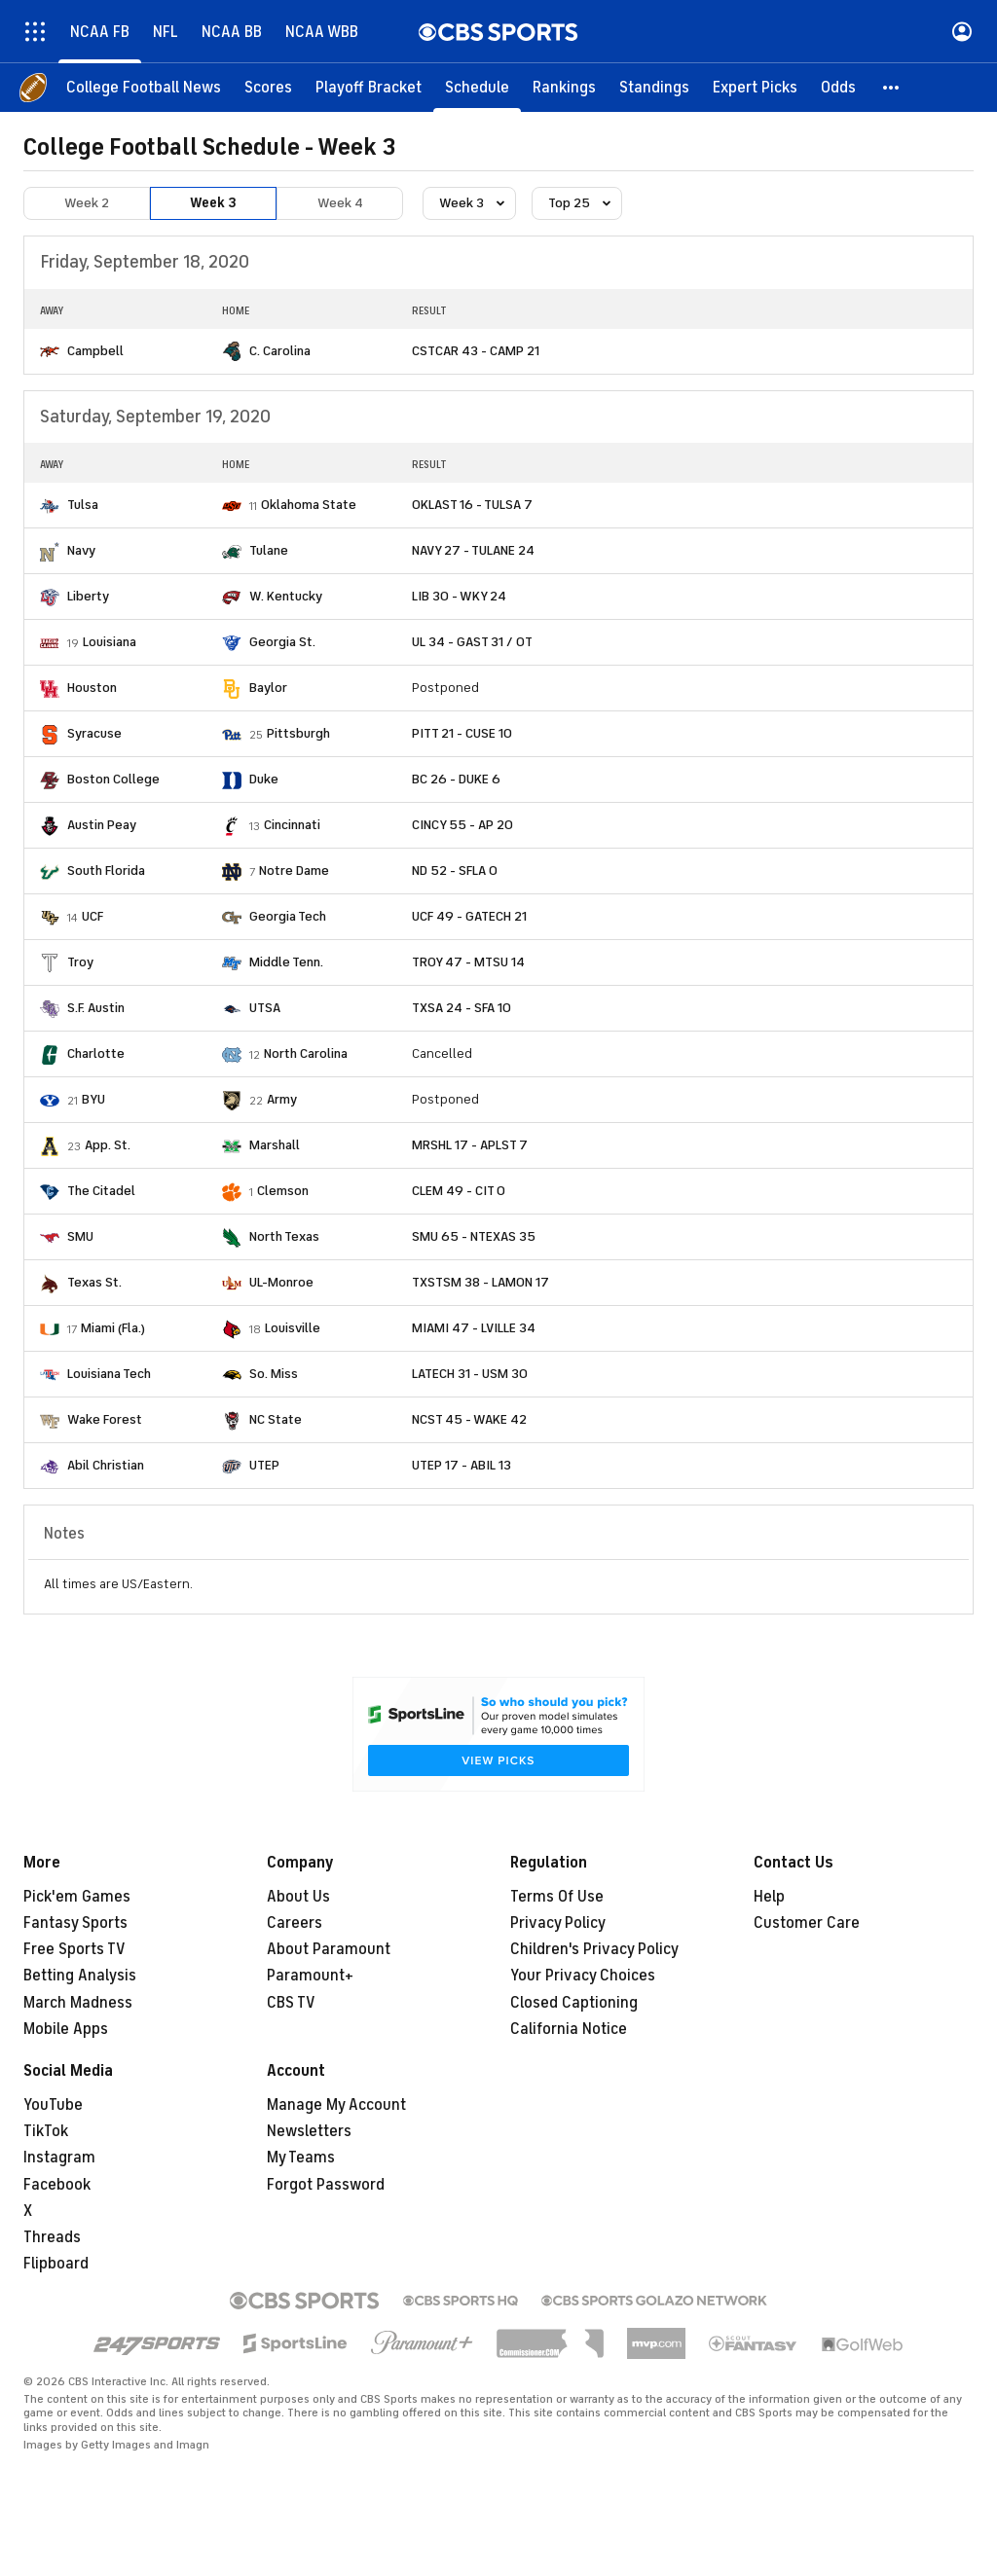 The width and height of the screenshot is (997, 2576). Describe the element at coordinates (104, 1419) in the screenshot. I see `Wake Forest` at that location.